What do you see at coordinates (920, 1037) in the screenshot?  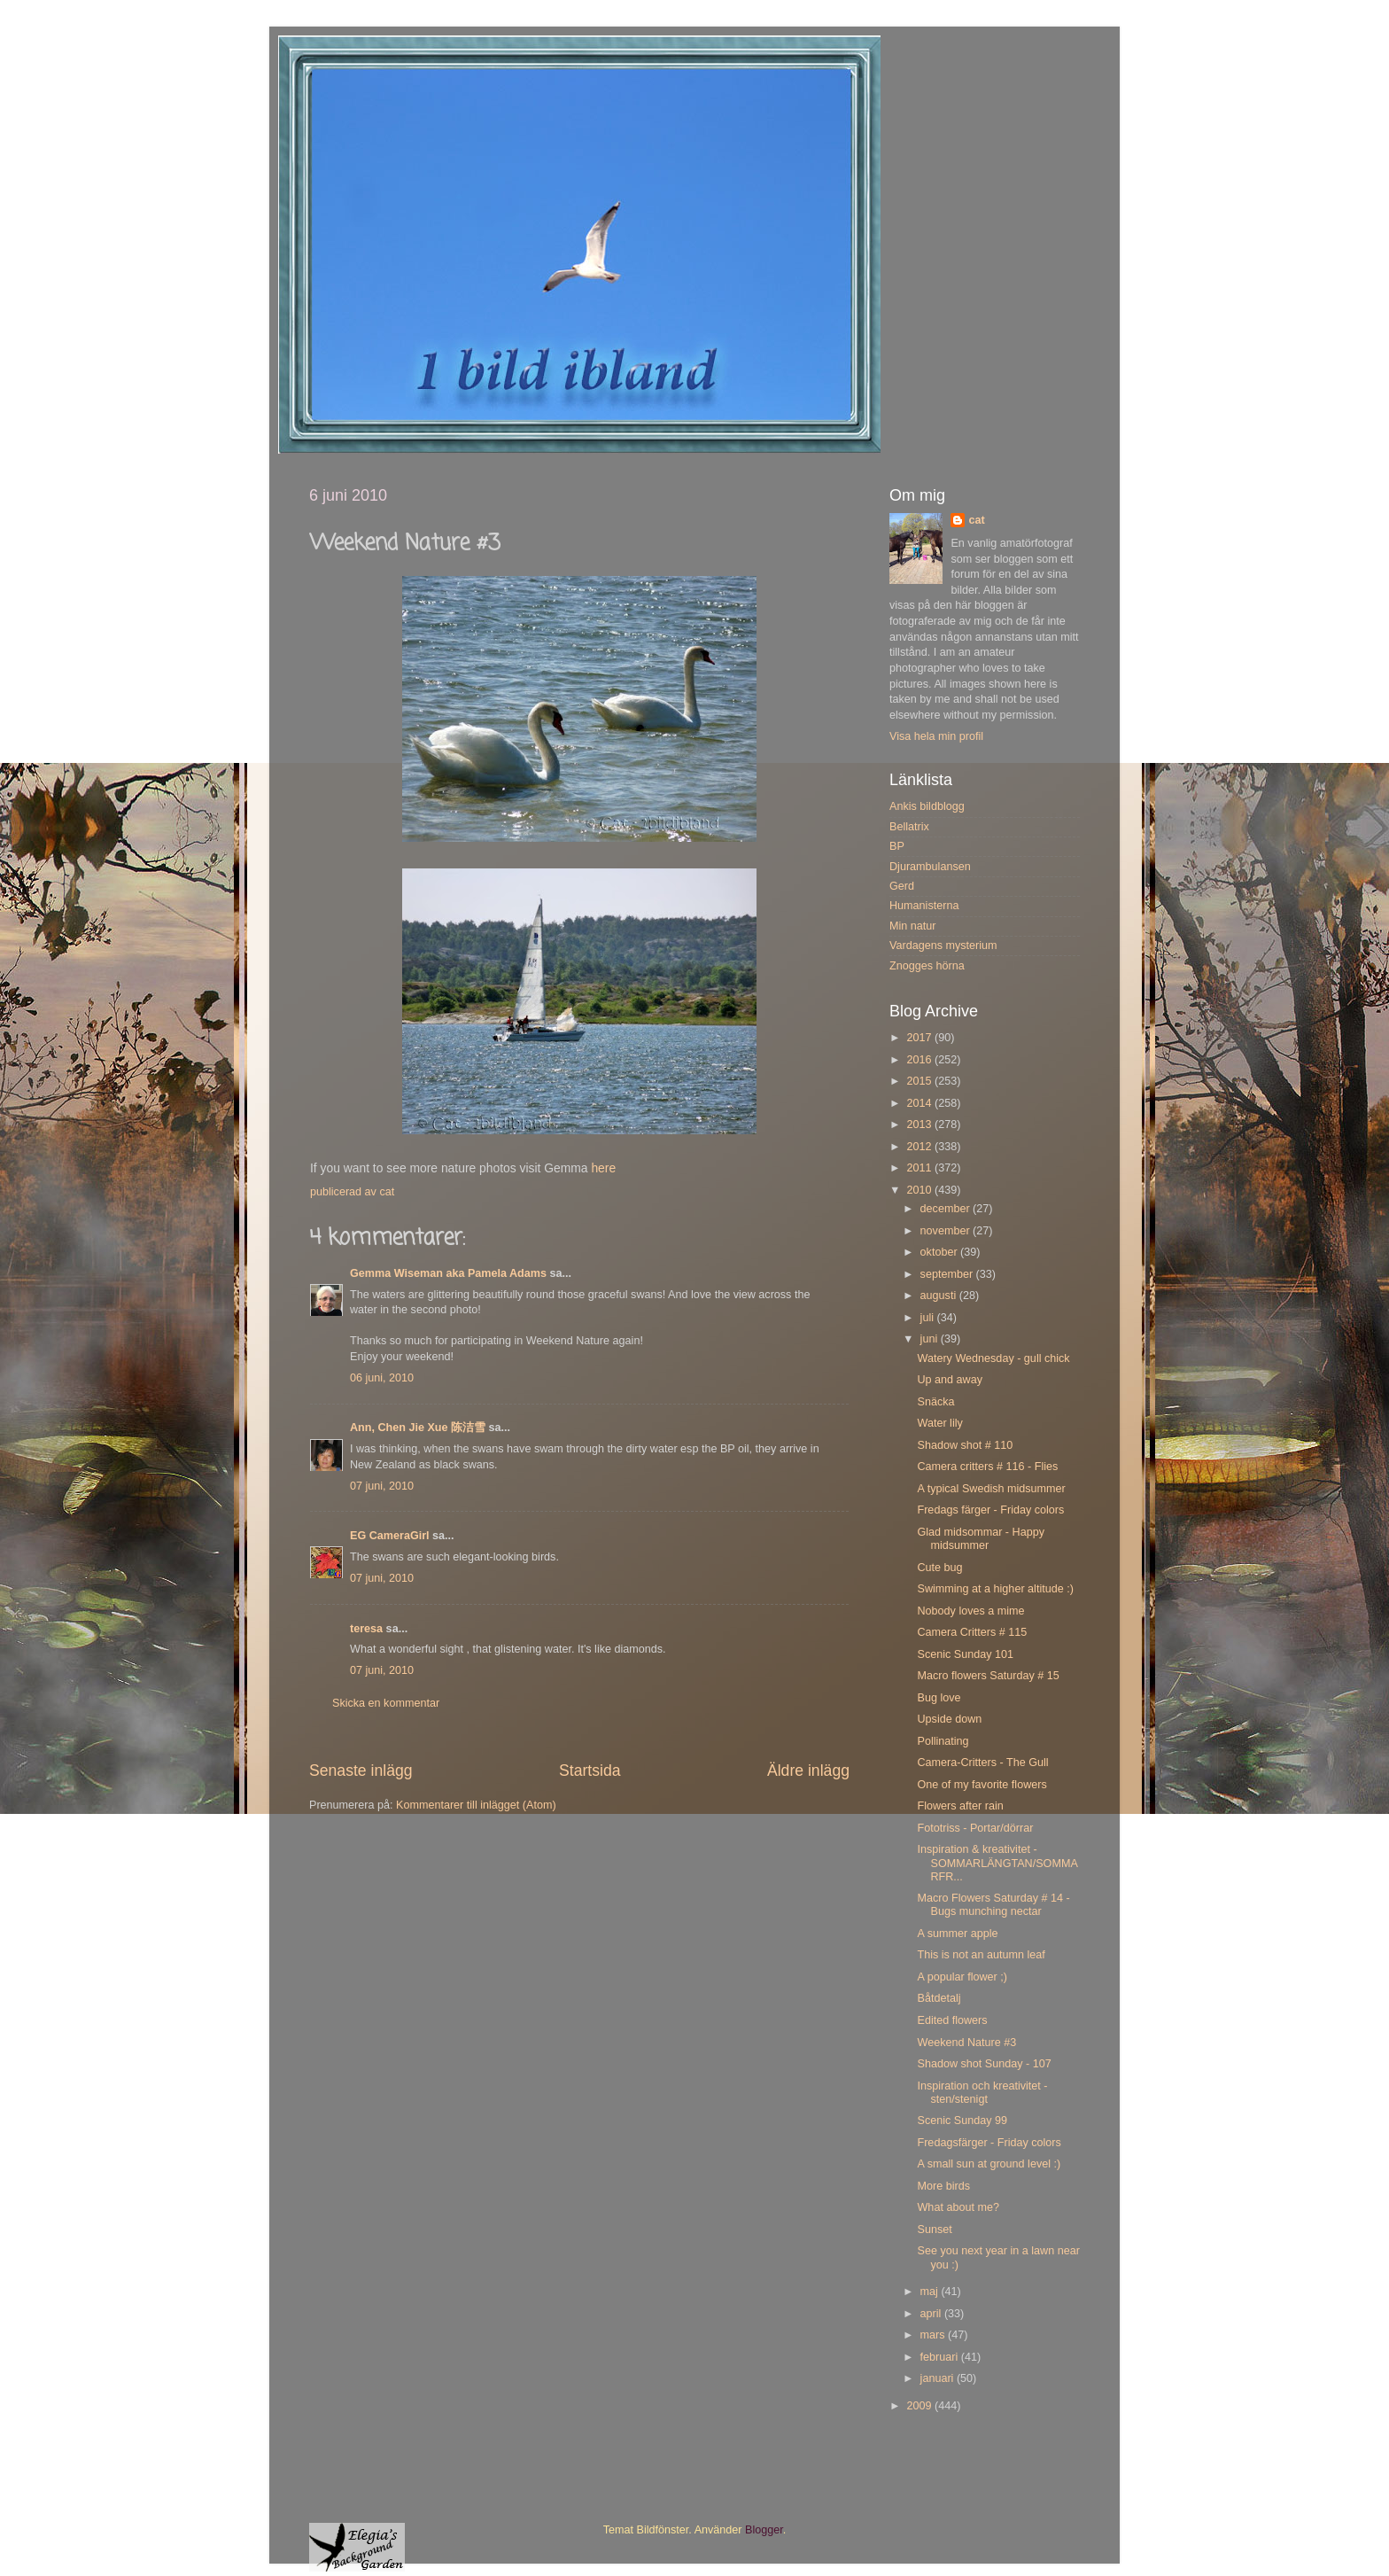 I see `2017` at bounding box center [920, 1037].